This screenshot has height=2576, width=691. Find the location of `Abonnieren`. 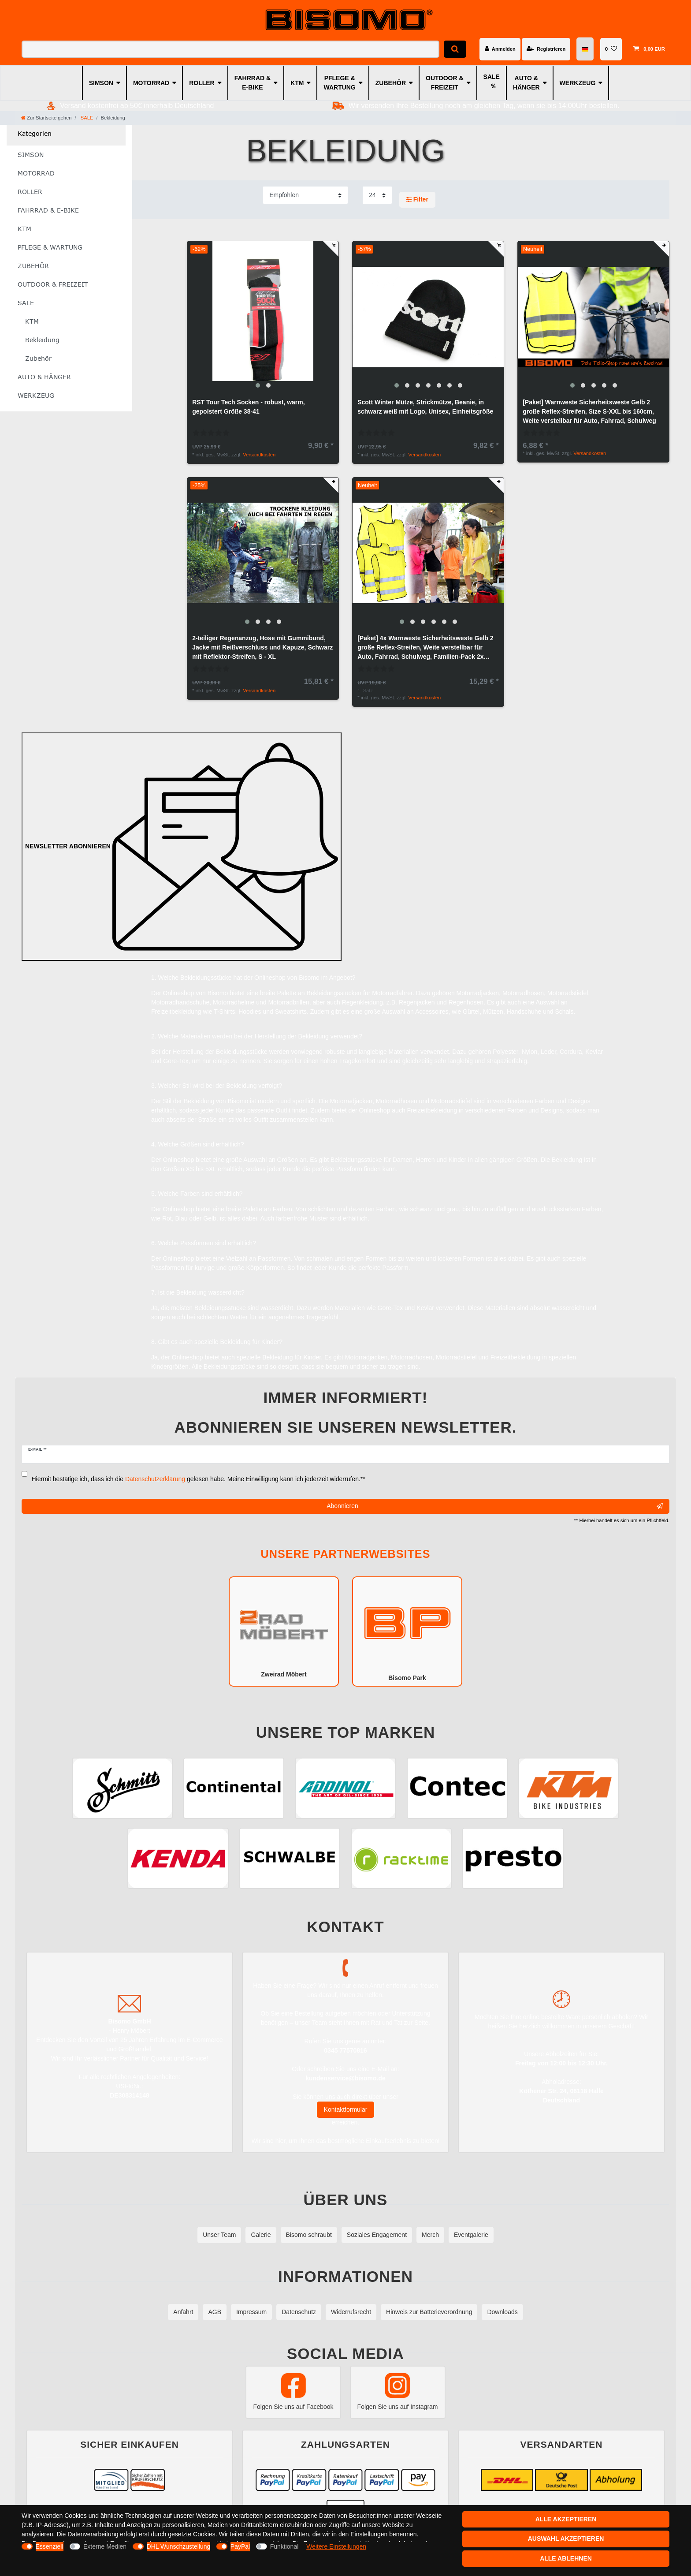

Abonnieren is located at coordinates (495, 1506).